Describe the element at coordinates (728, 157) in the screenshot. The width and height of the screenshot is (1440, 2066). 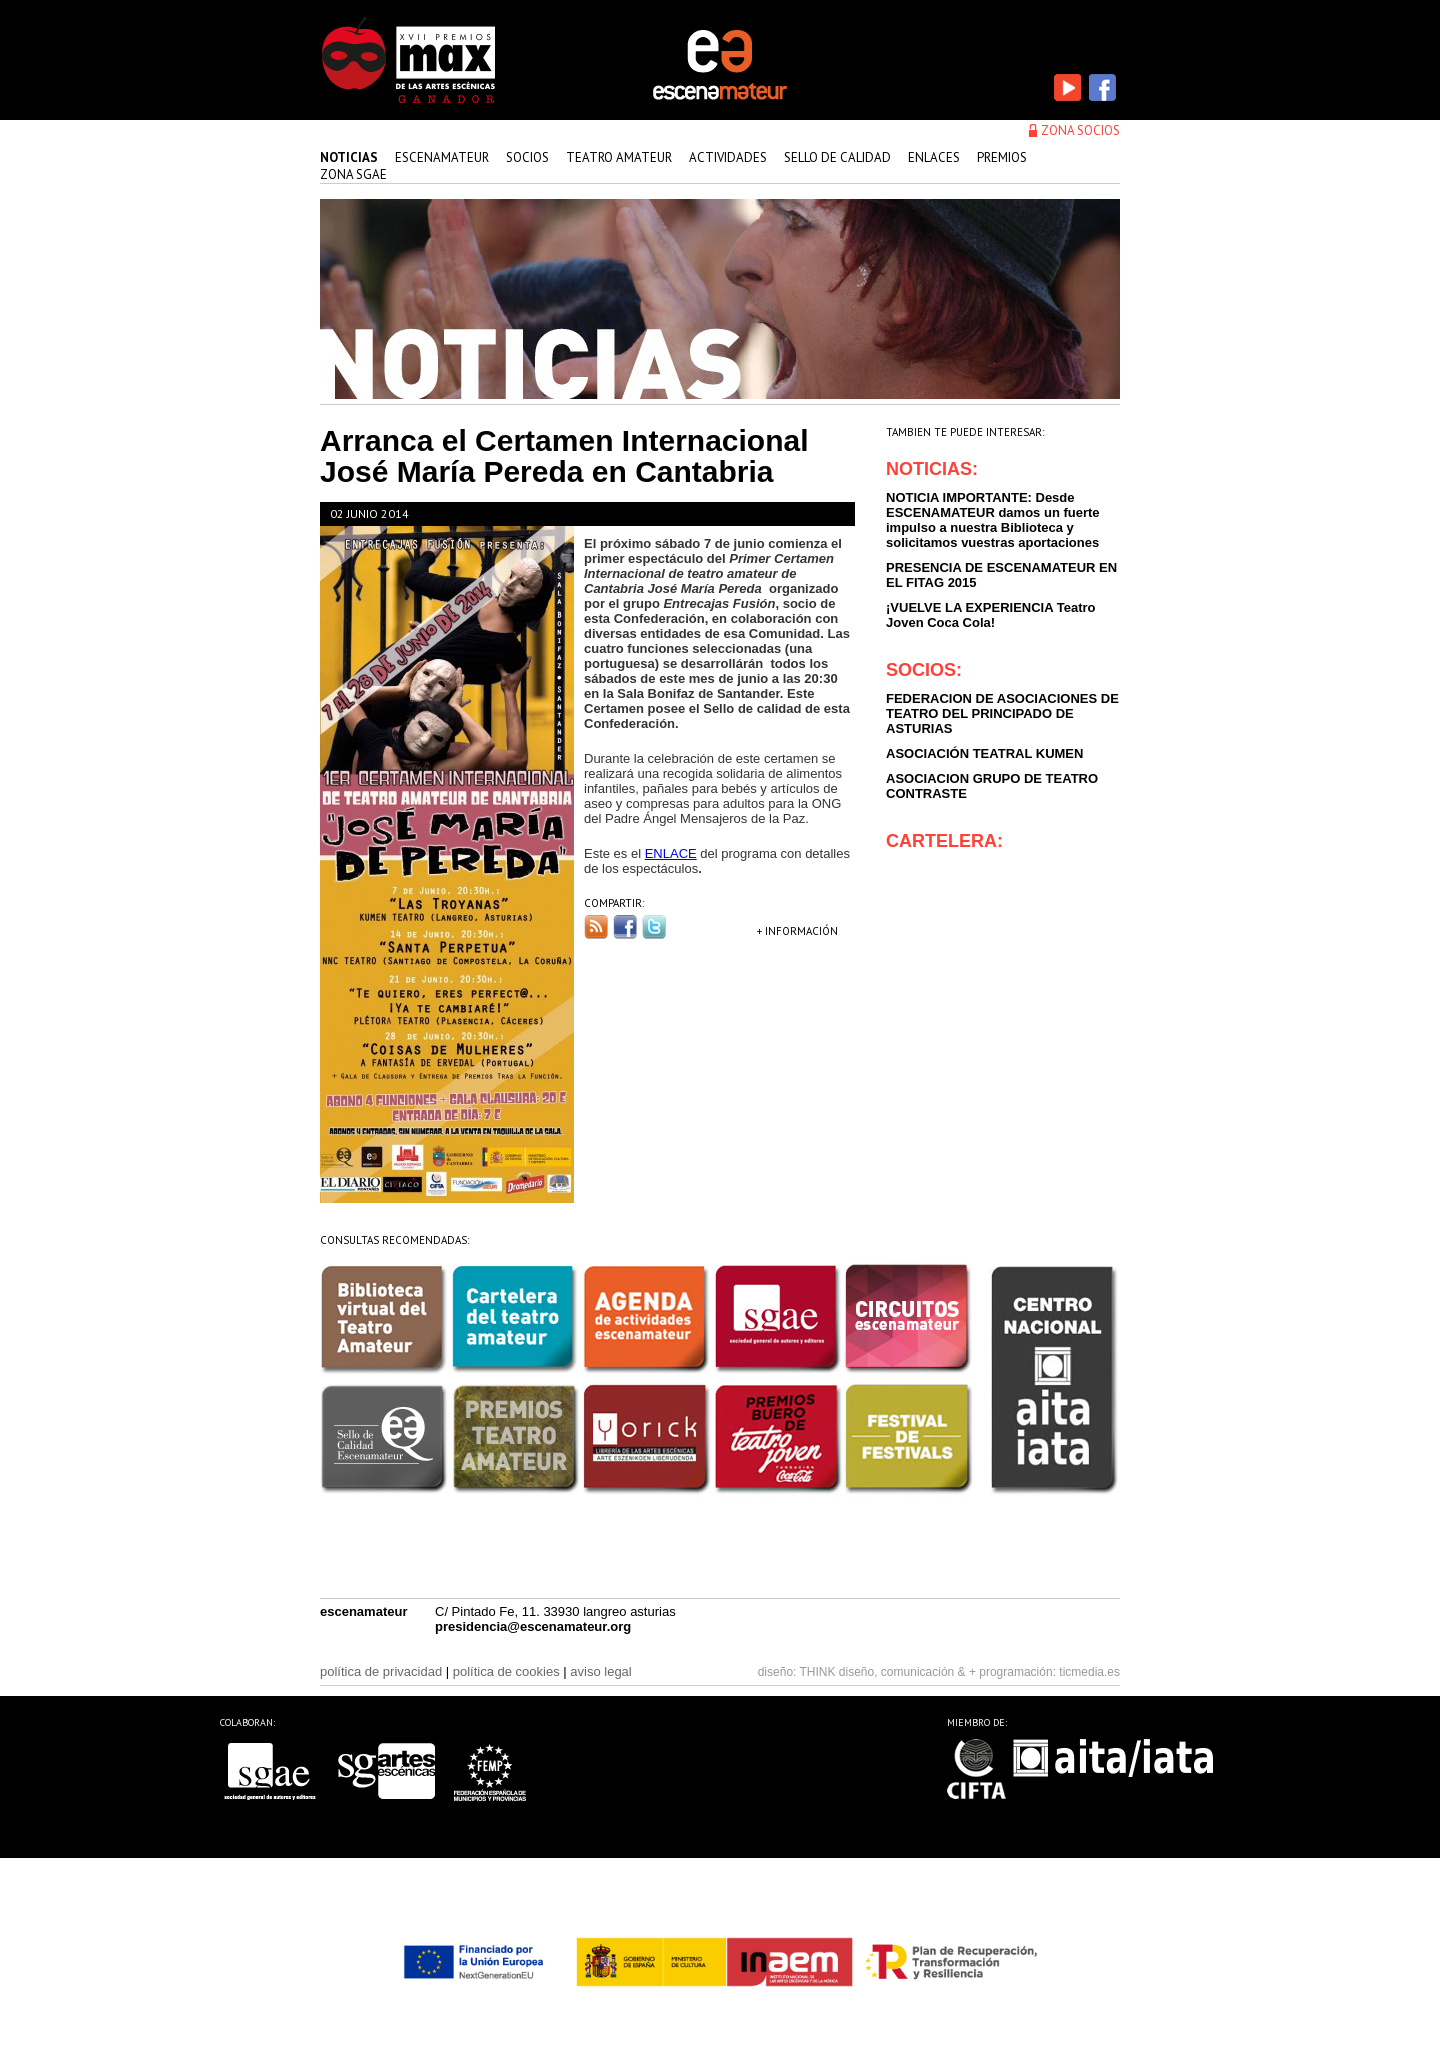
I see `actividades` at that location.